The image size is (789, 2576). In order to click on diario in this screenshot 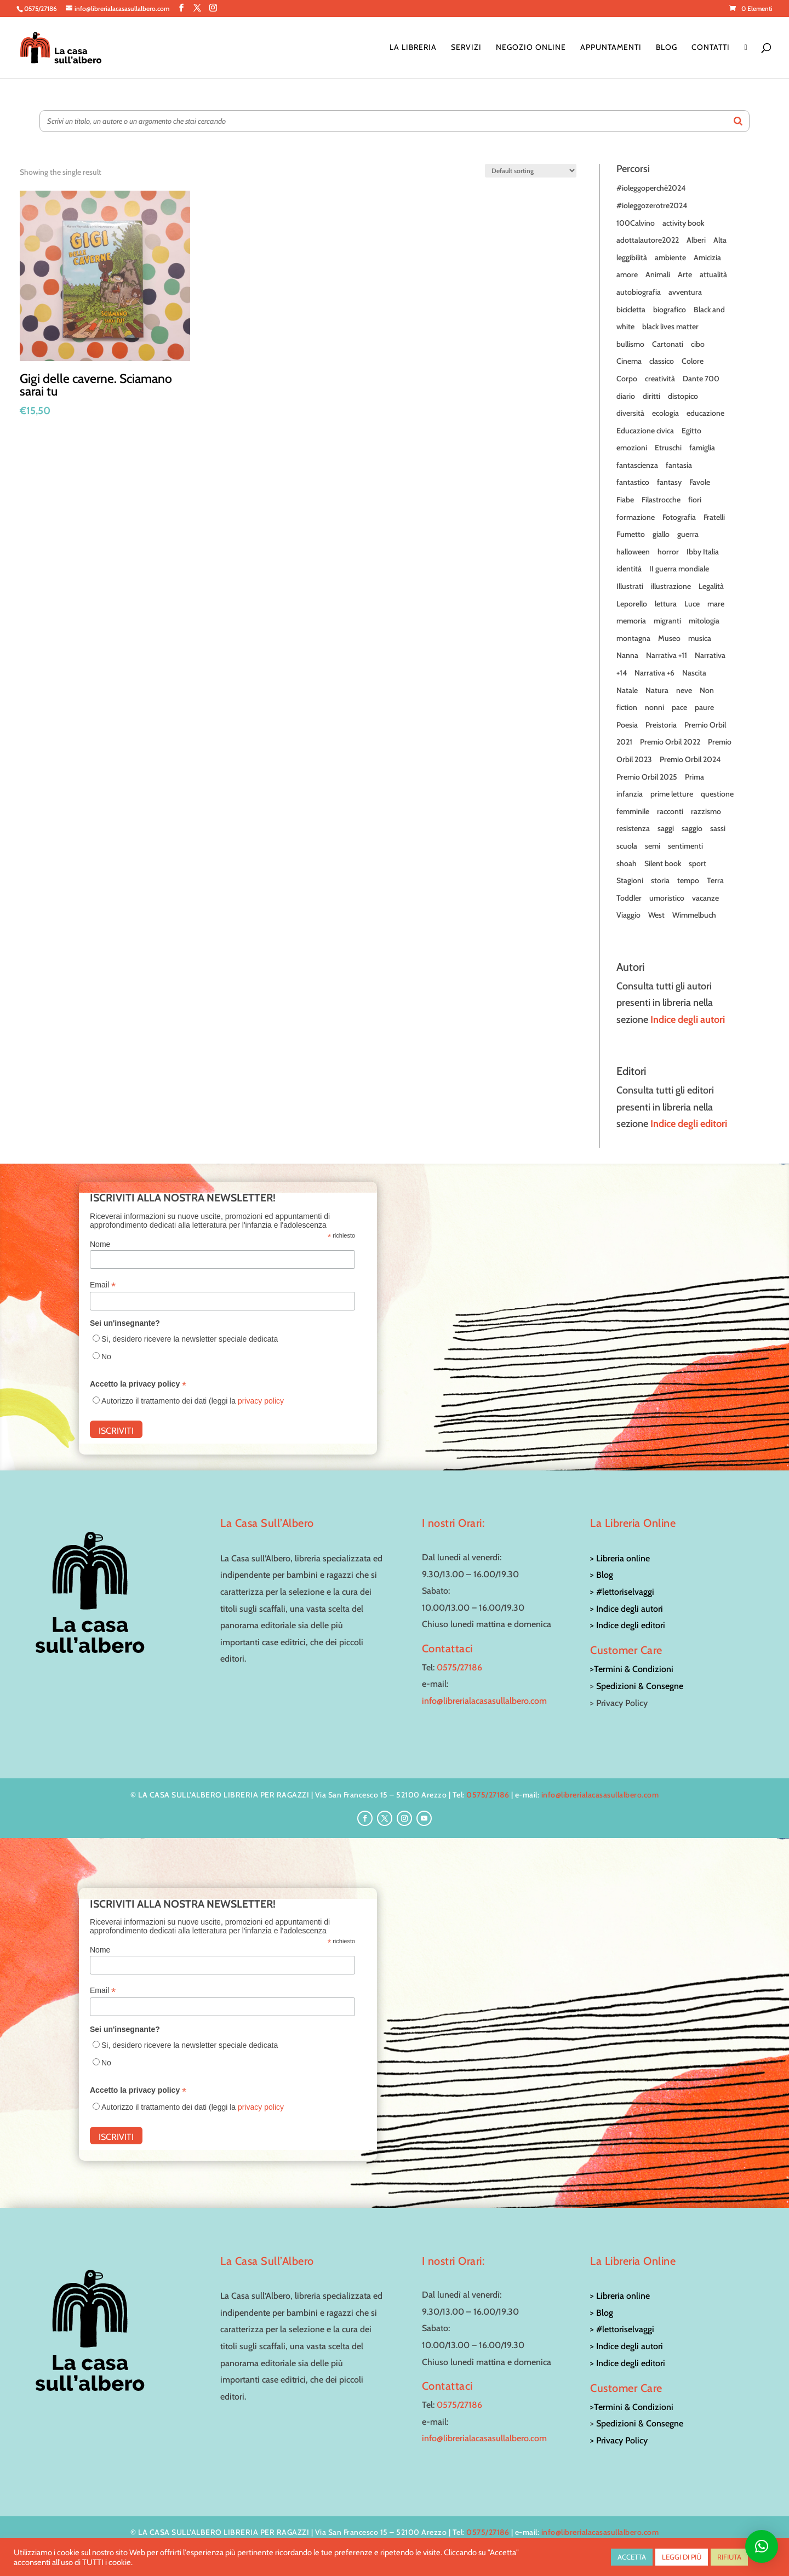, I will do `click(625, 396)`.